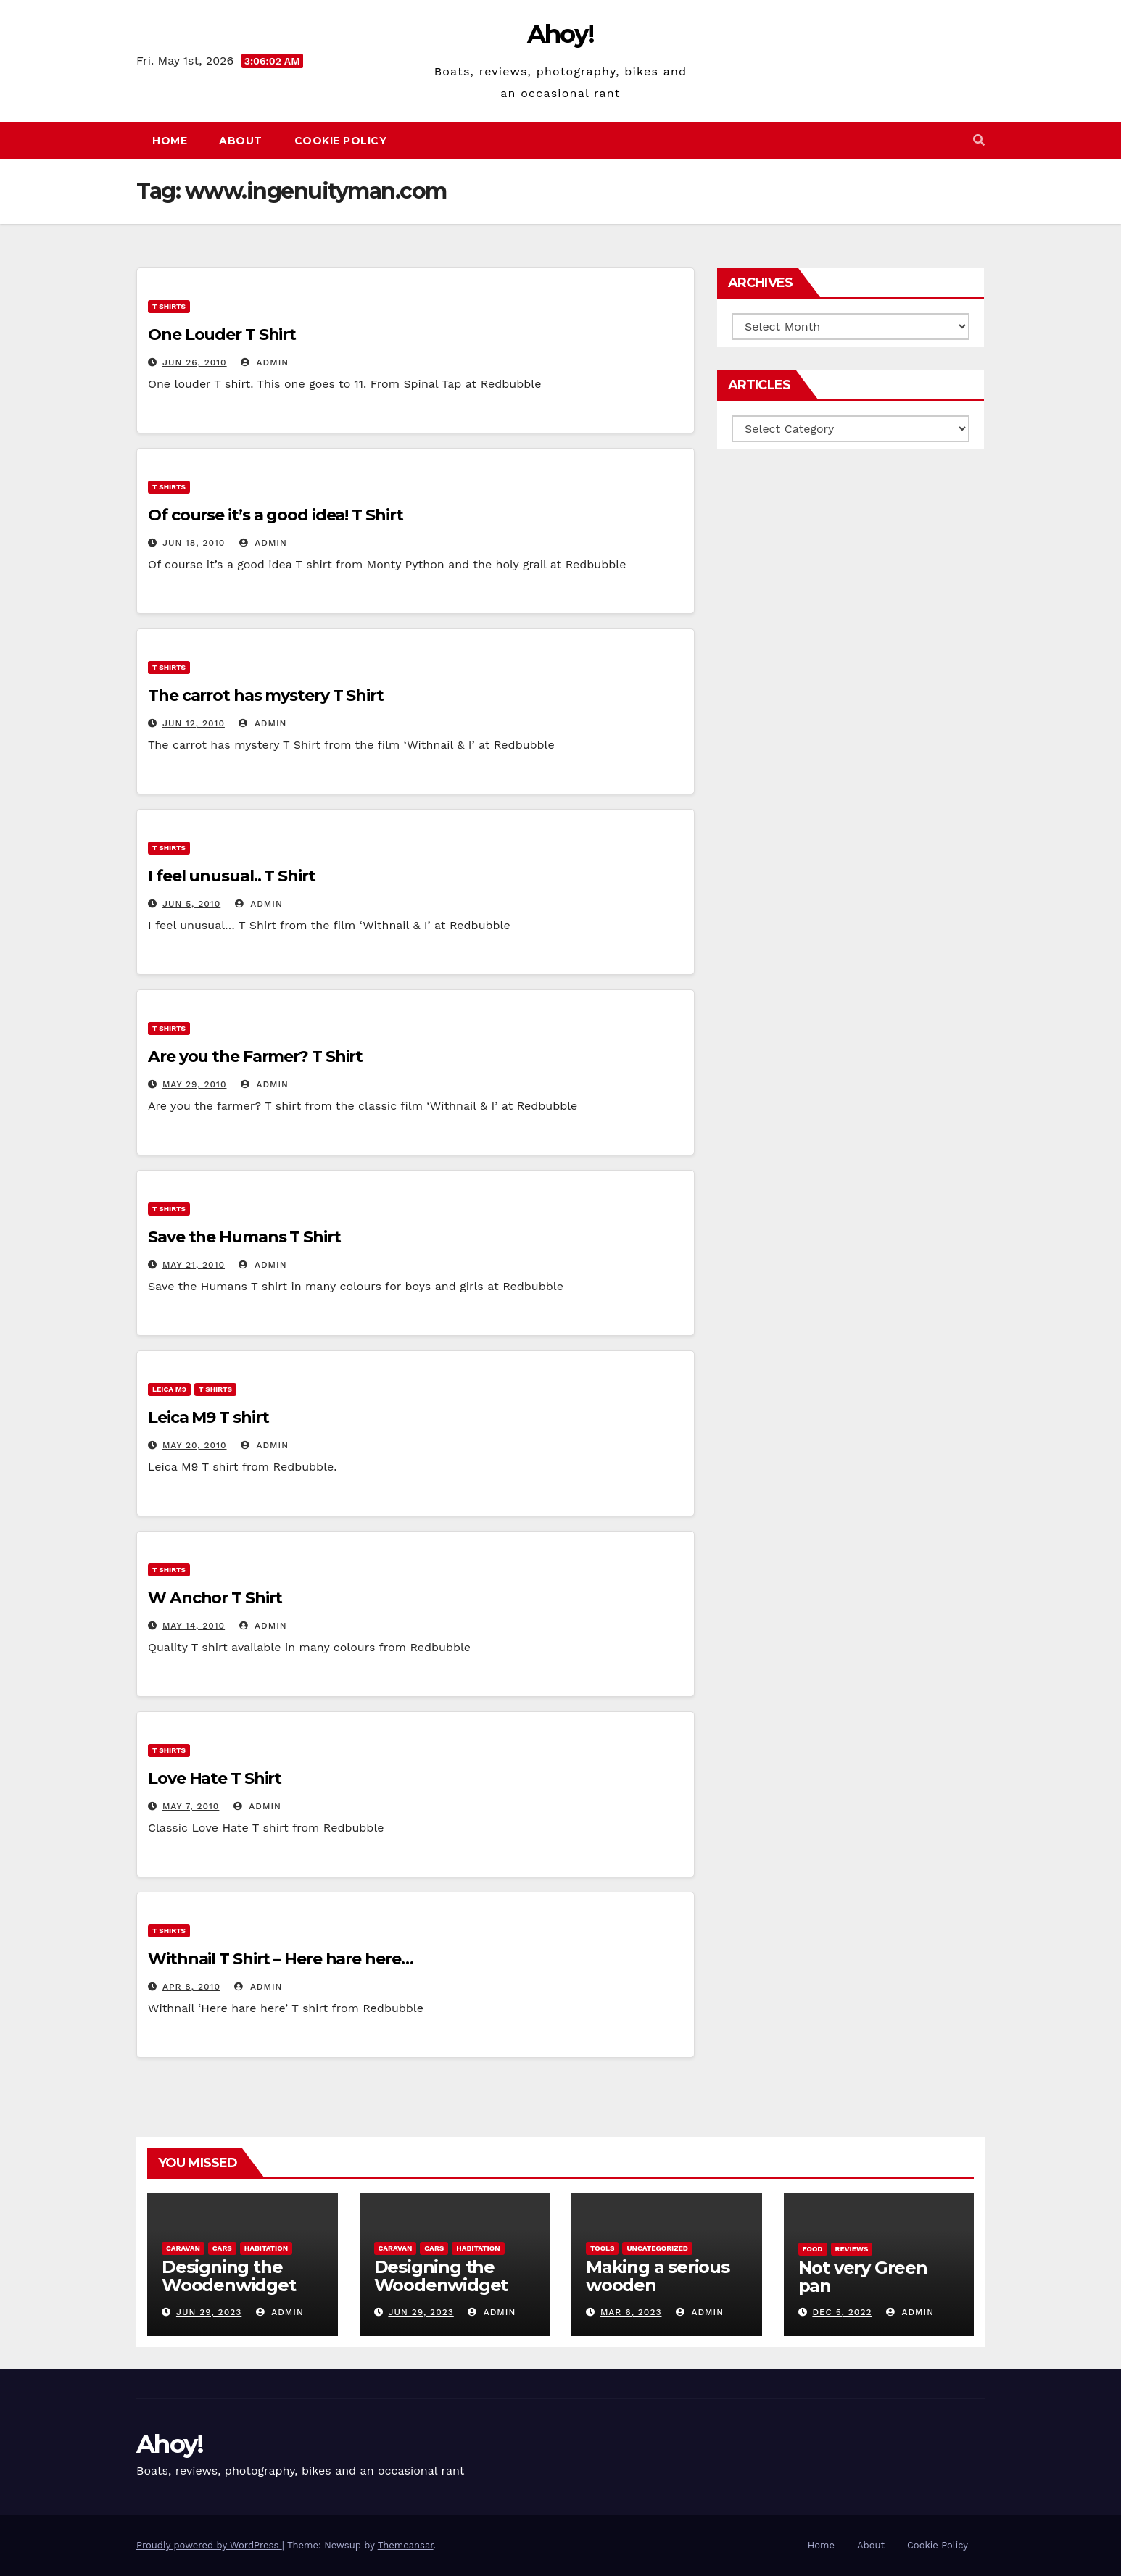 This screenshot has height=2576, width=1121. I want to click on Apr 8, 2010, so click(191, 1987).